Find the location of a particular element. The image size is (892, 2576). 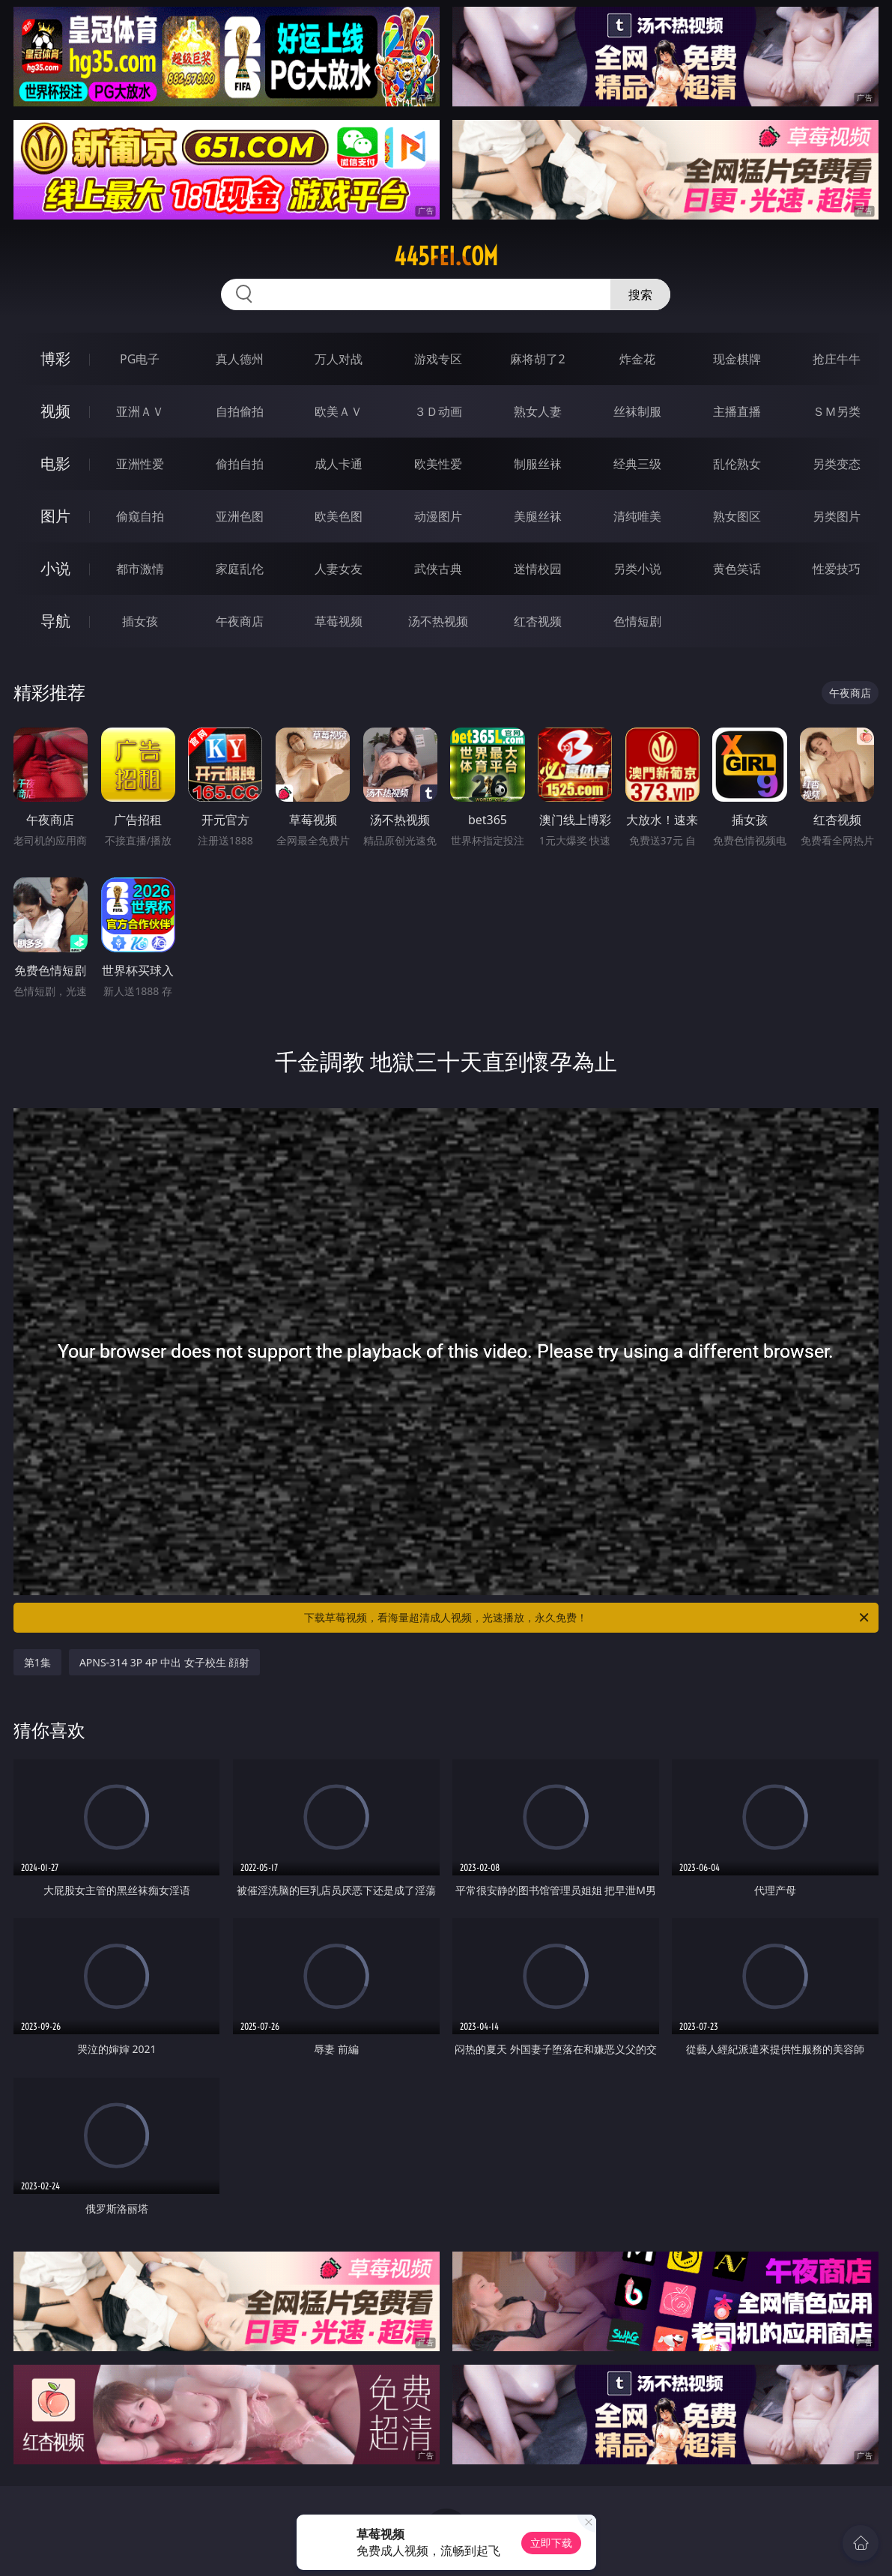

PG电子 is located at coordinates (140, 359).